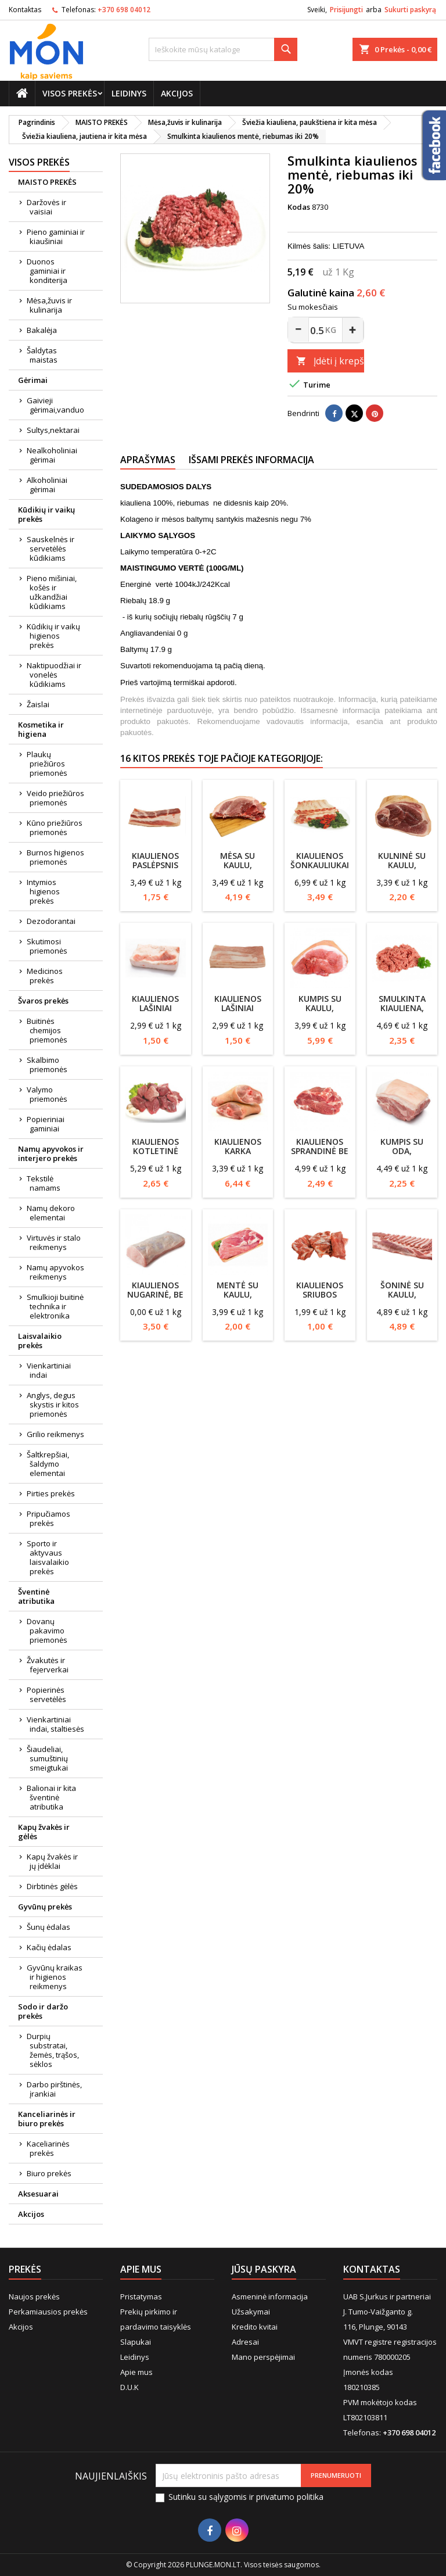 This screenshot has width=446, height=2576. I want to click on Kulninė su kaulu, kiaulienos, pjaustyta, so click(402, 869).